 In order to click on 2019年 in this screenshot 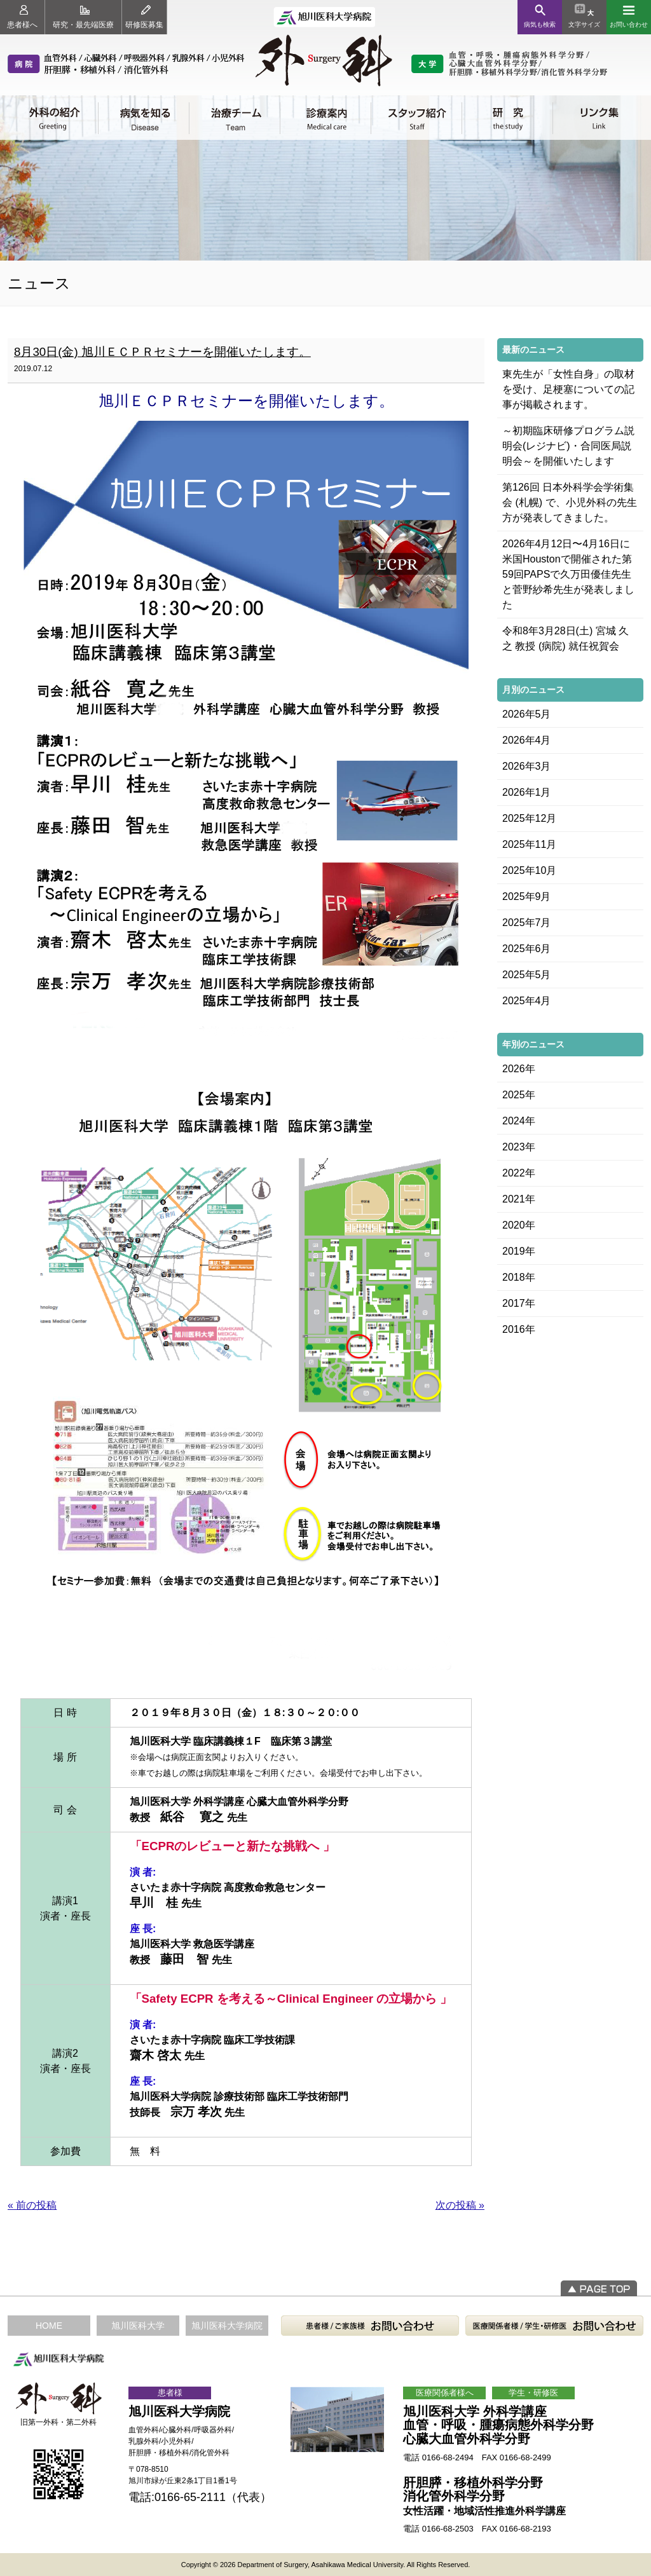, I will do `click(518, 1251)`.